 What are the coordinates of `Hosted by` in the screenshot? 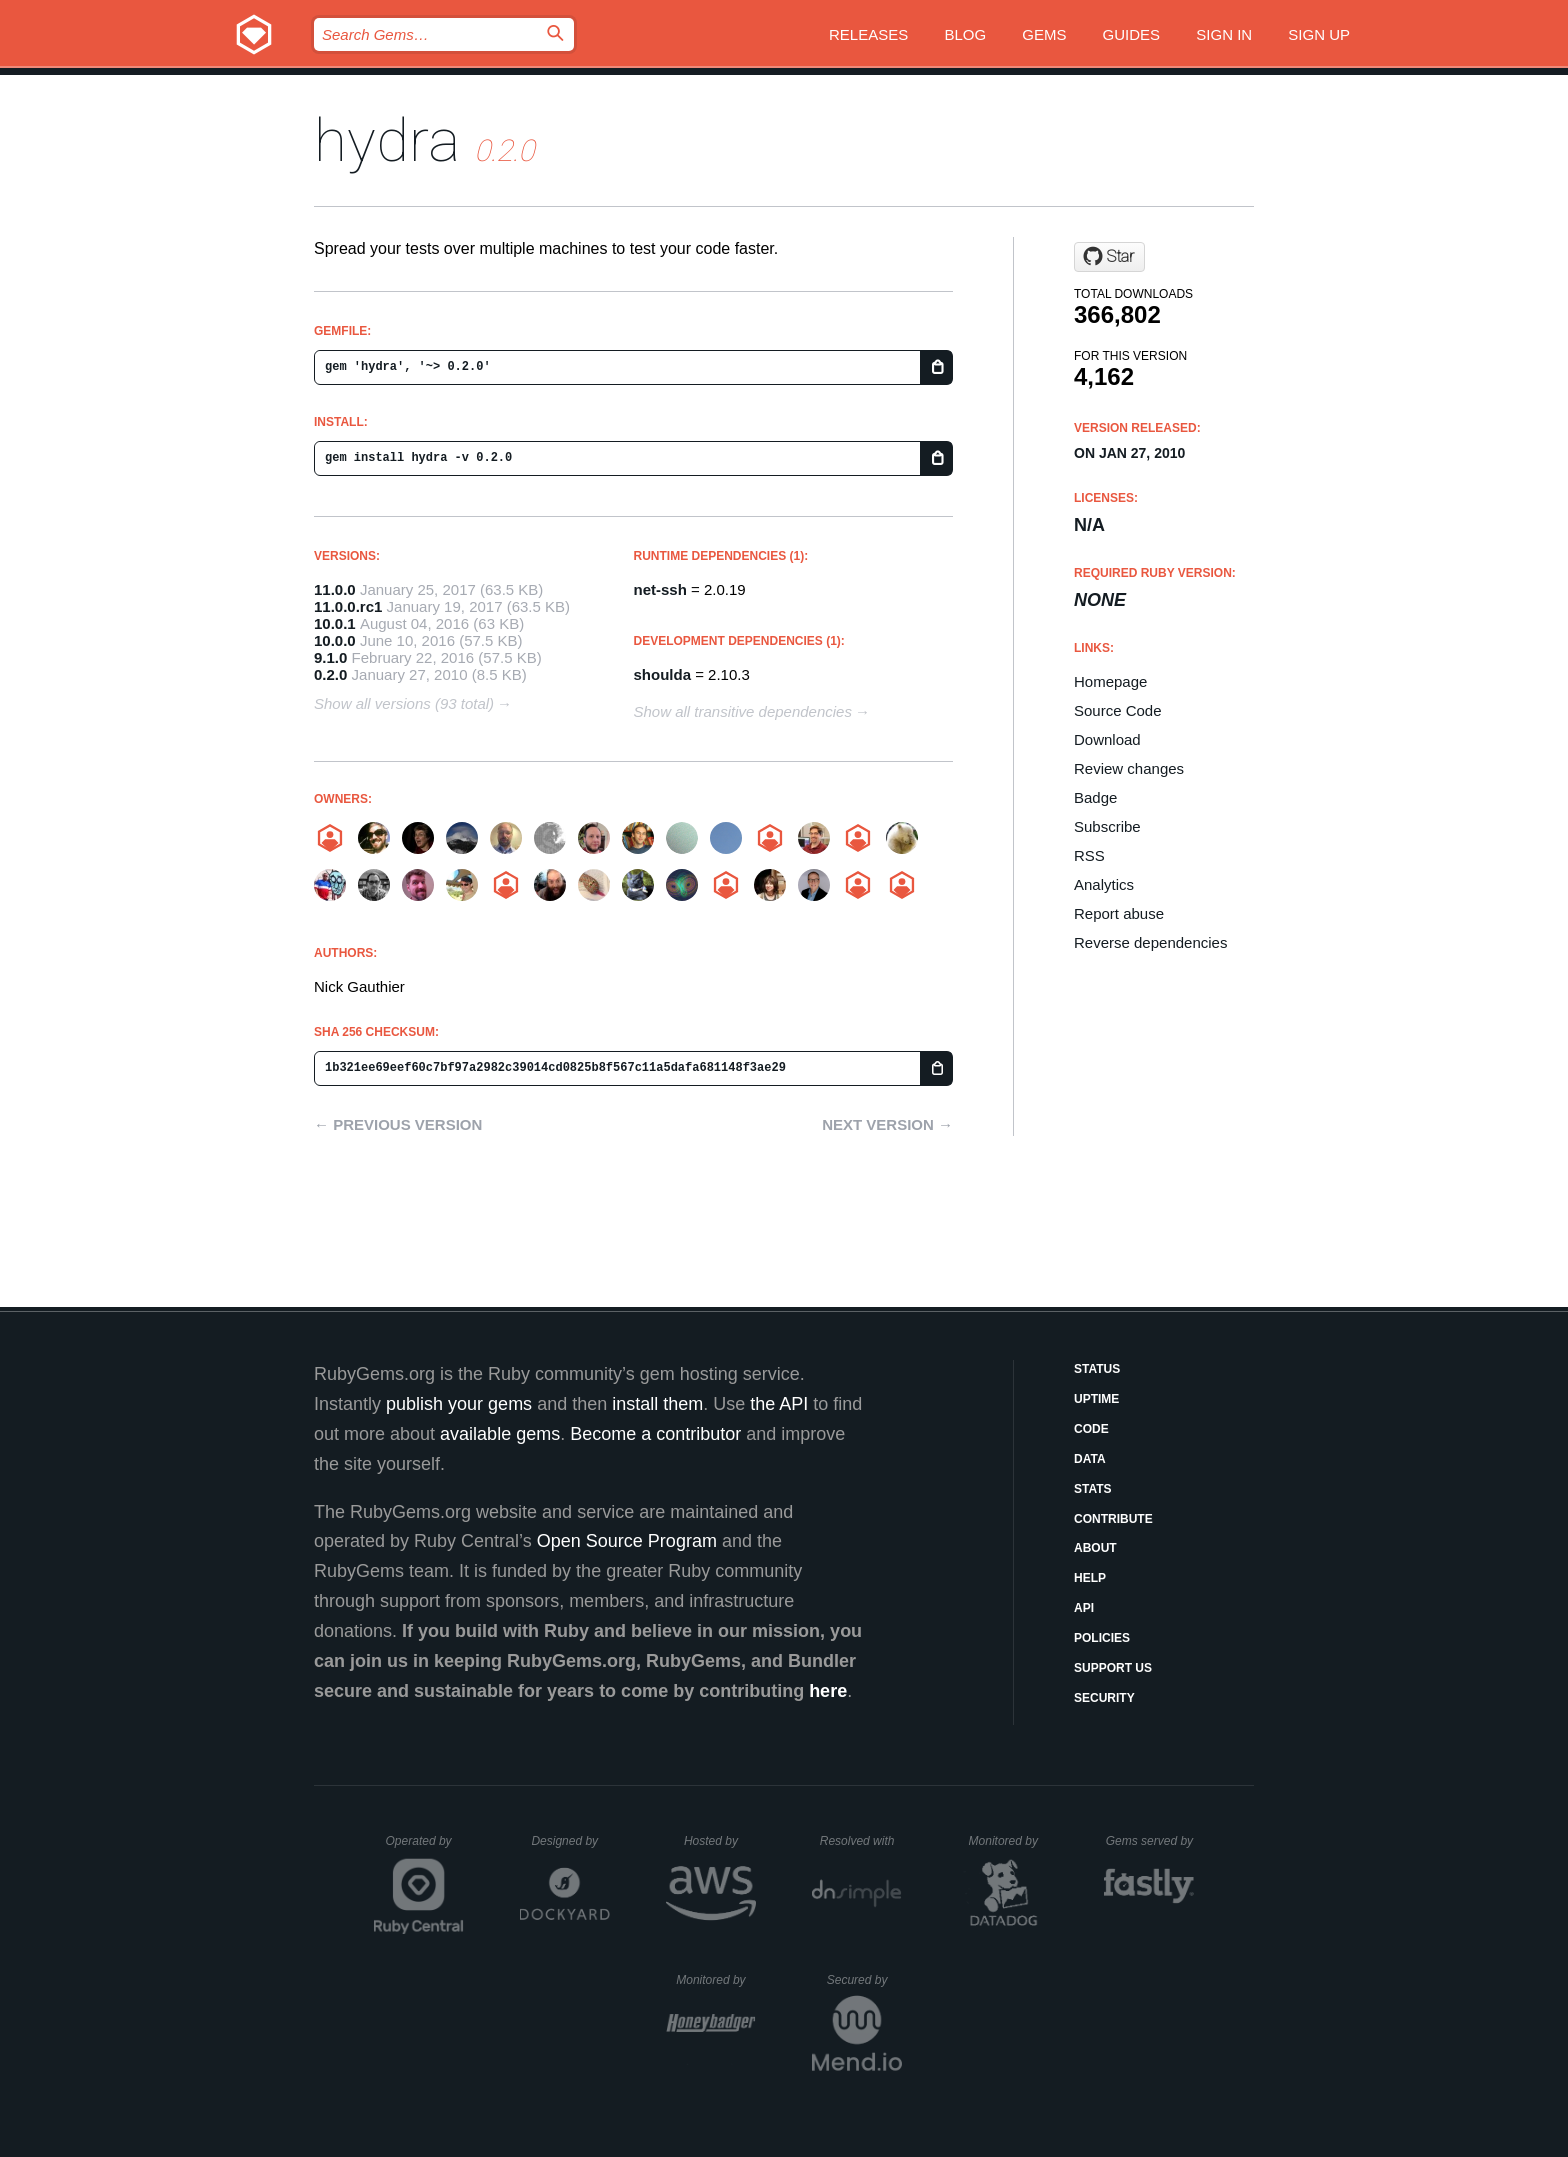 It's located at (720, 1841).